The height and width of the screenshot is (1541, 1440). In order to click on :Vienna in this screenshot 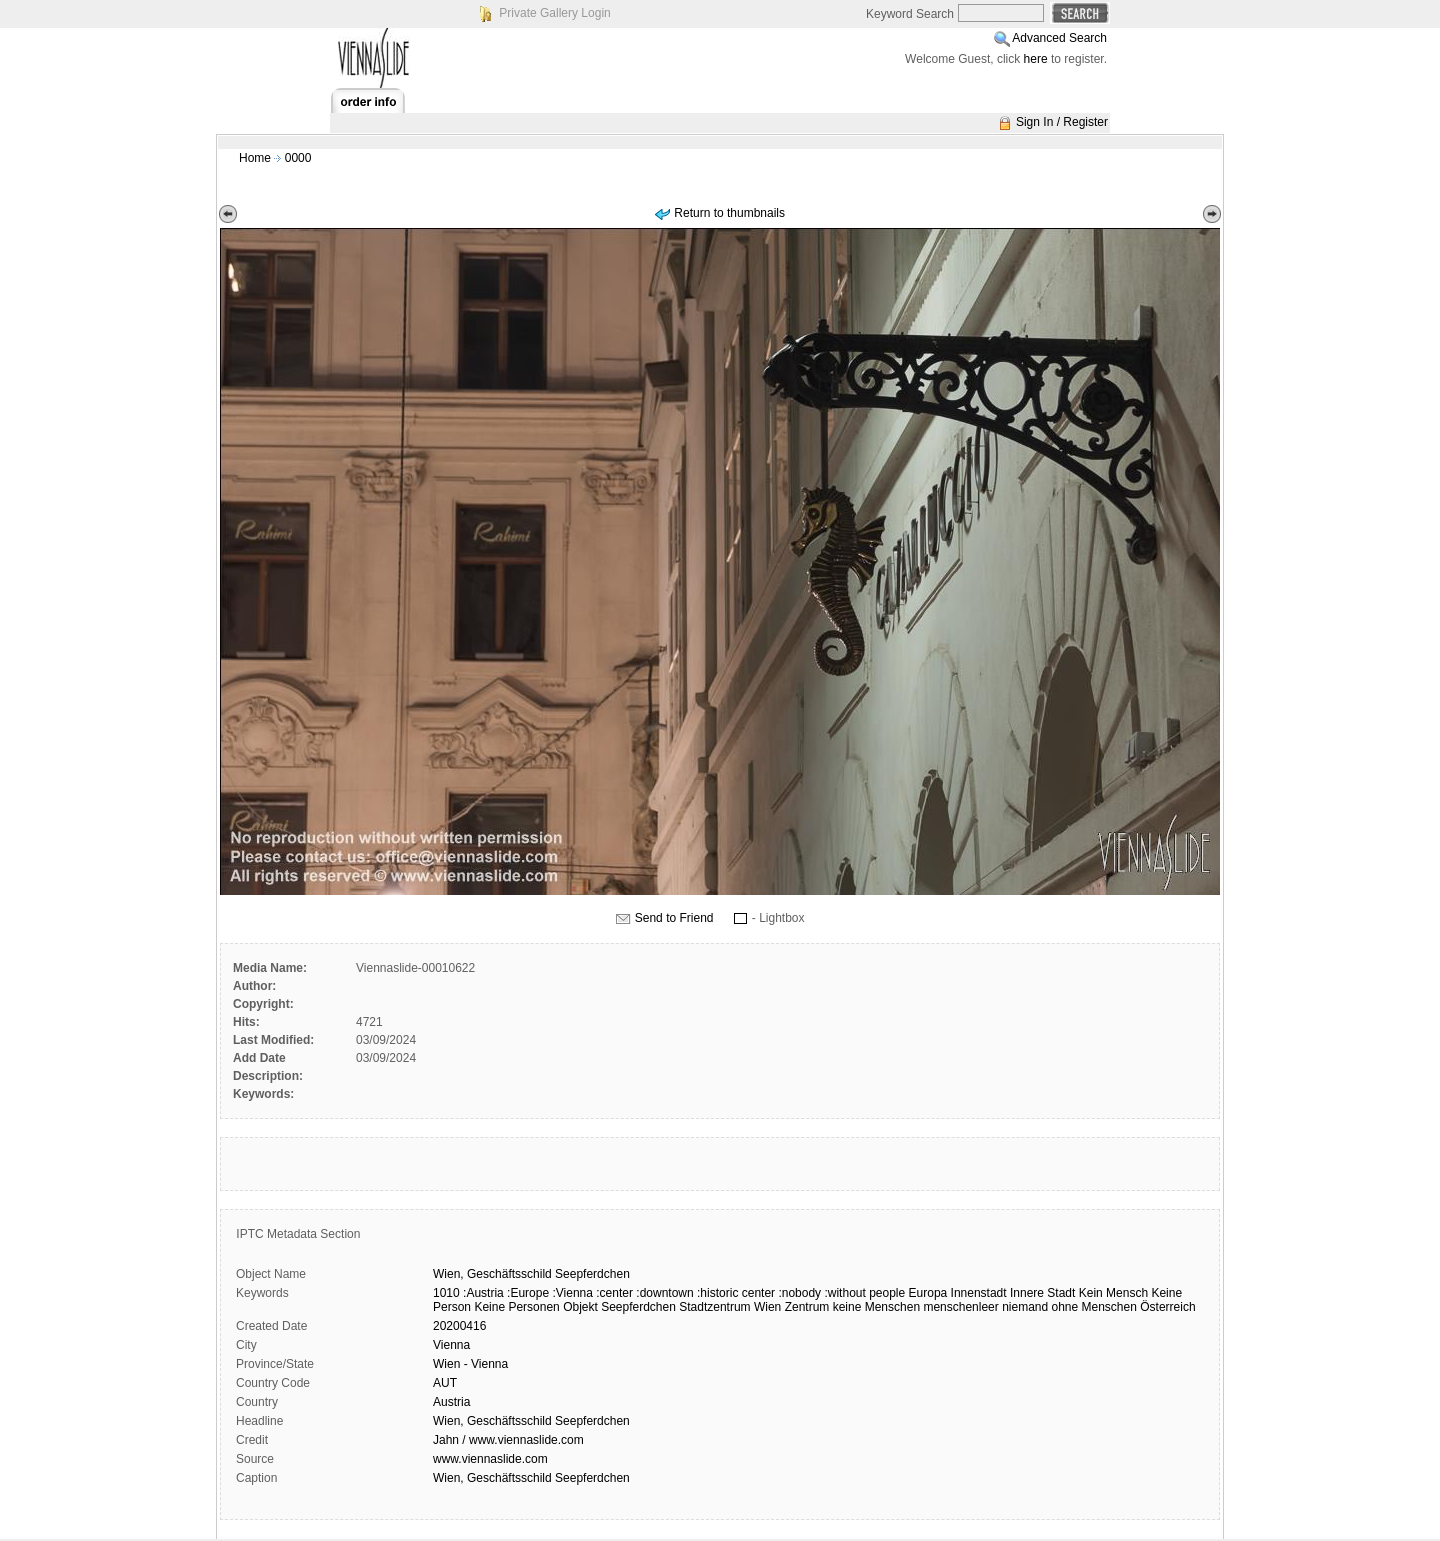, I will do `click(572, 1293)`.